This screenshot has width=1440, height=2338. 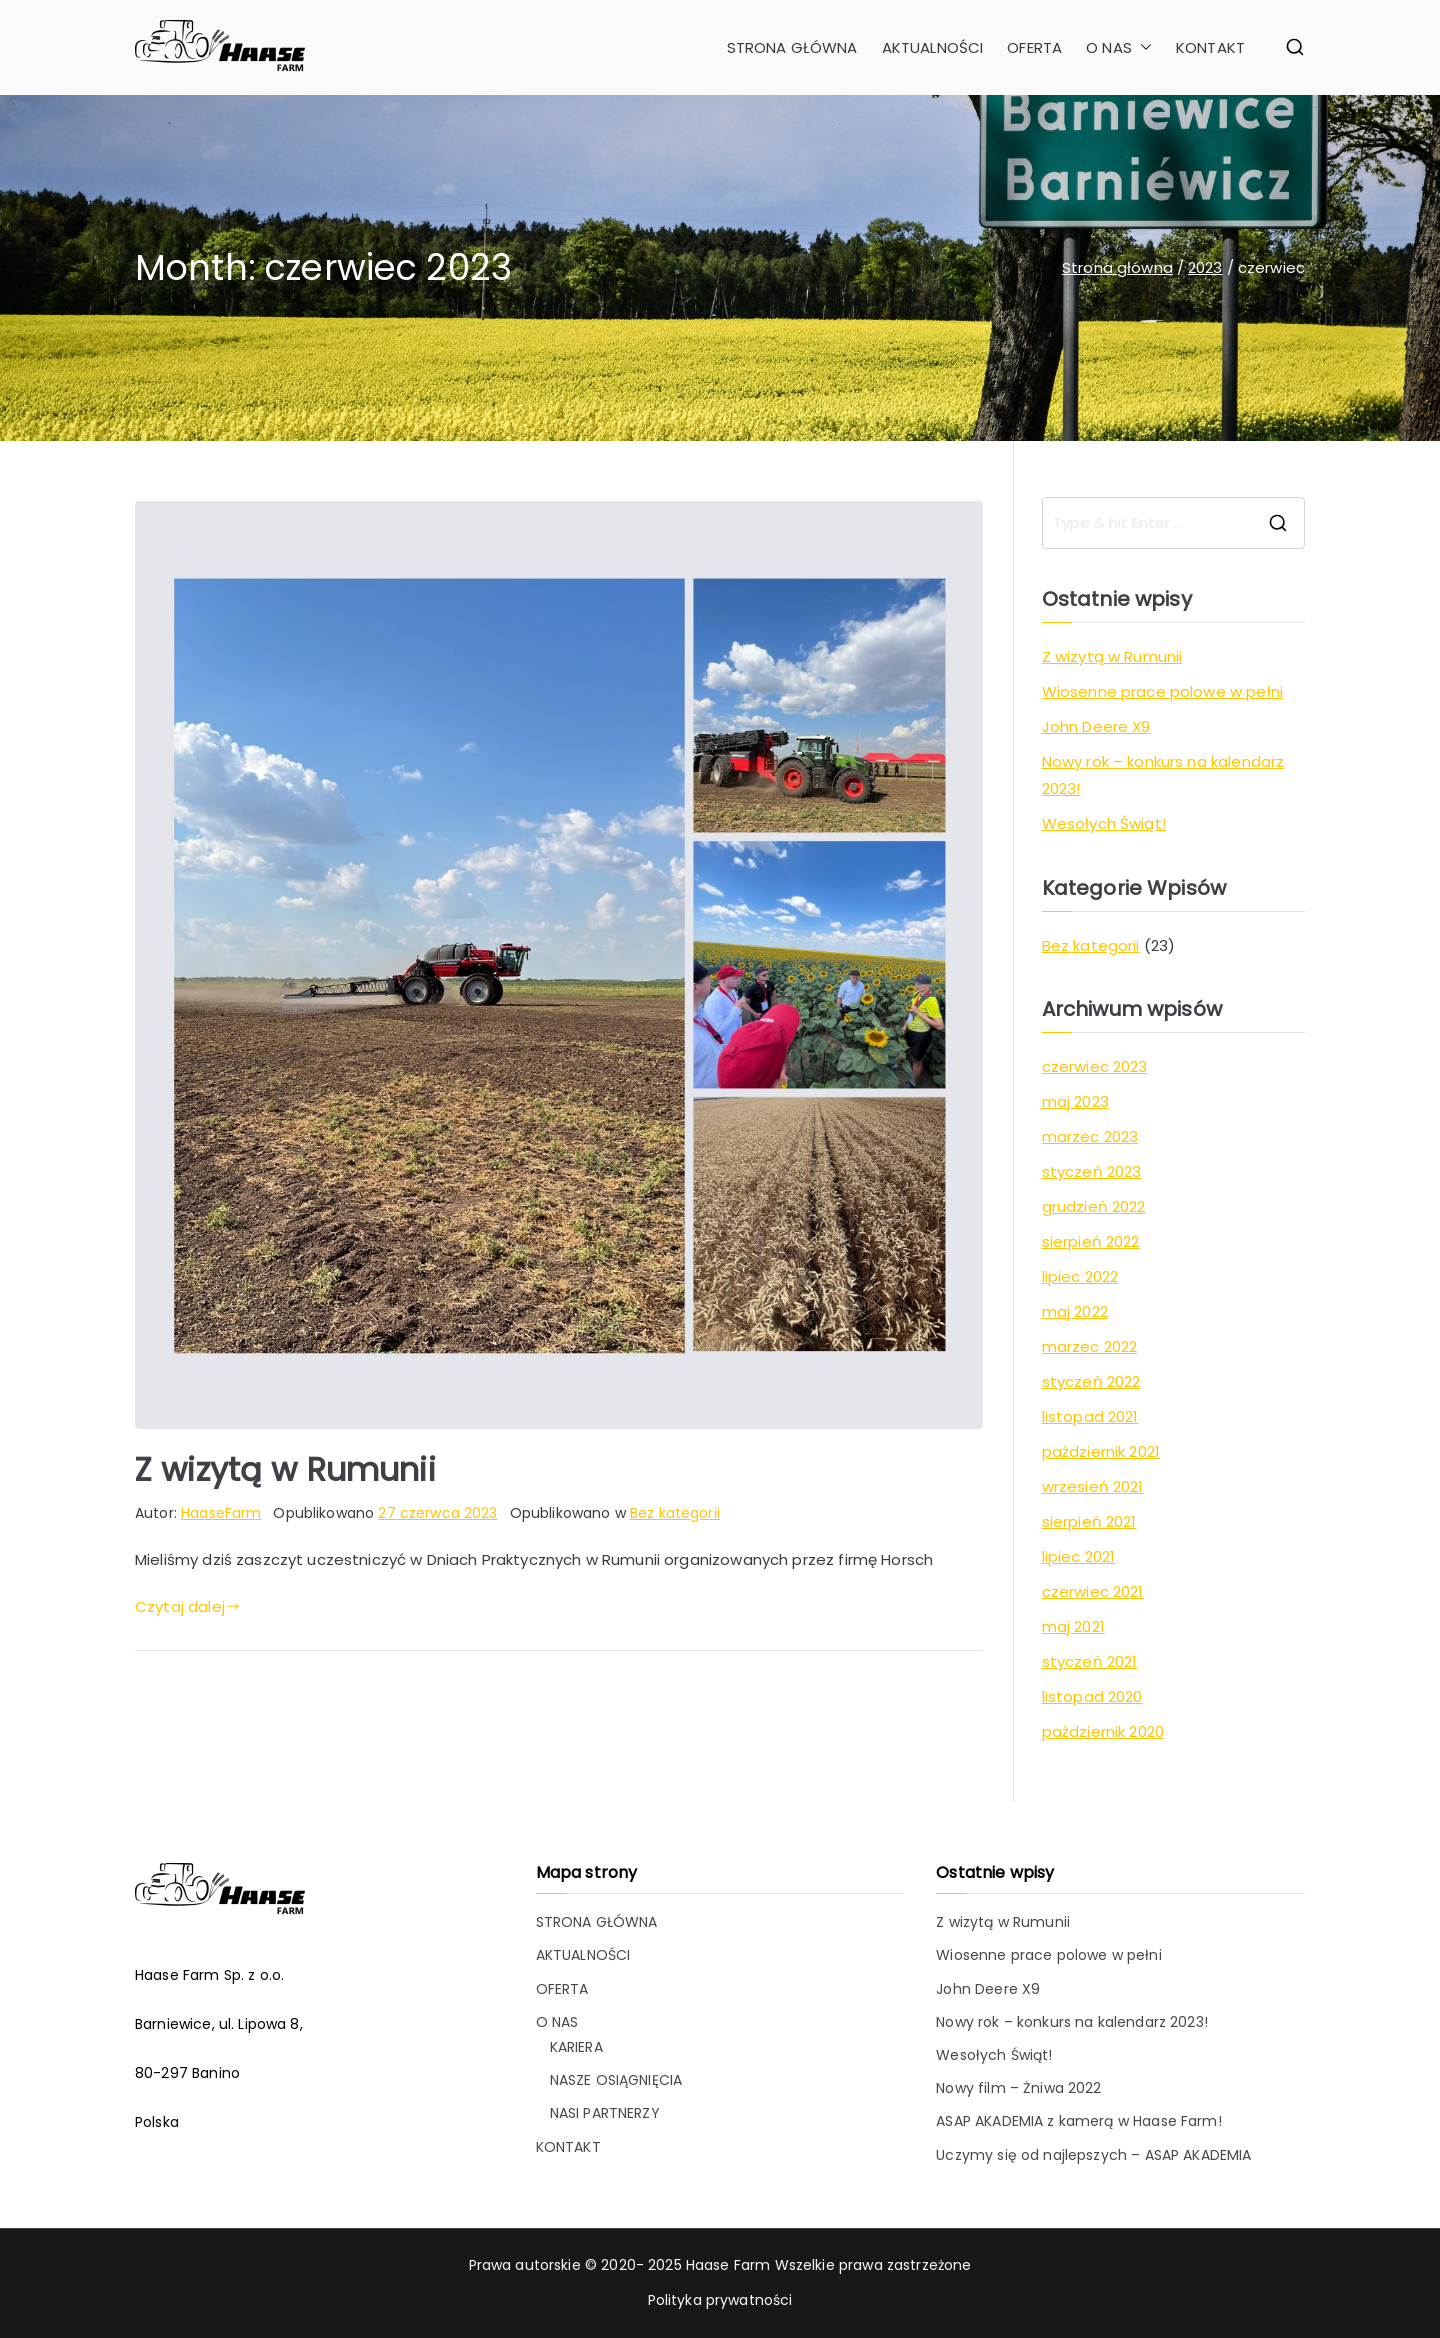 What do you see at coordinates (221, 1513) in the screenshot?
I see `HaaseFarm` at bounding box center [221, 1513].